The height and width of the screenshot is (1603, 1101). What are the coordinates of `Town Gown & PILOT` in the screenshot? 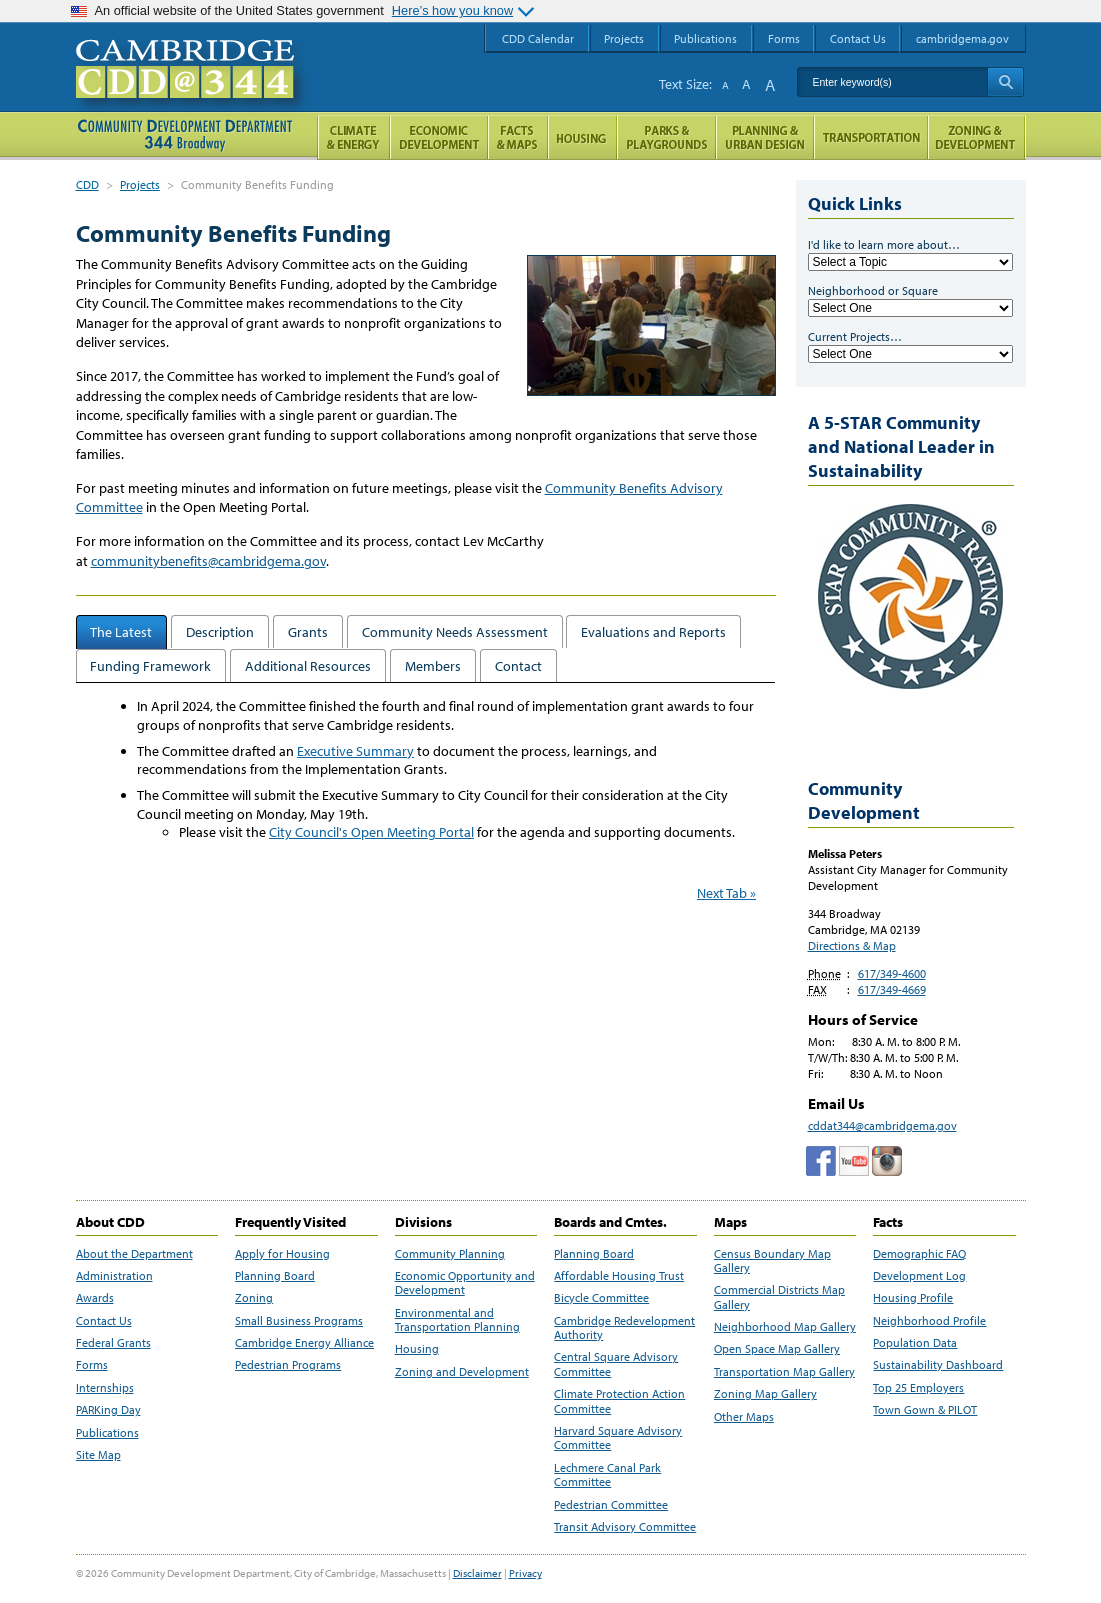 It's located at (925, 1410).